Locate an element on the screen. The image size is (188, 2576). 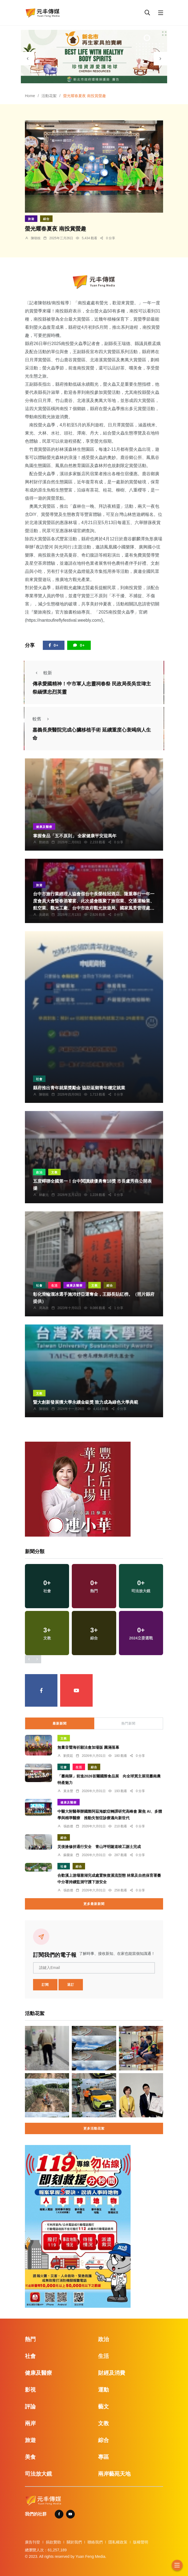
熱門 is located at coordinates (30, 2339).